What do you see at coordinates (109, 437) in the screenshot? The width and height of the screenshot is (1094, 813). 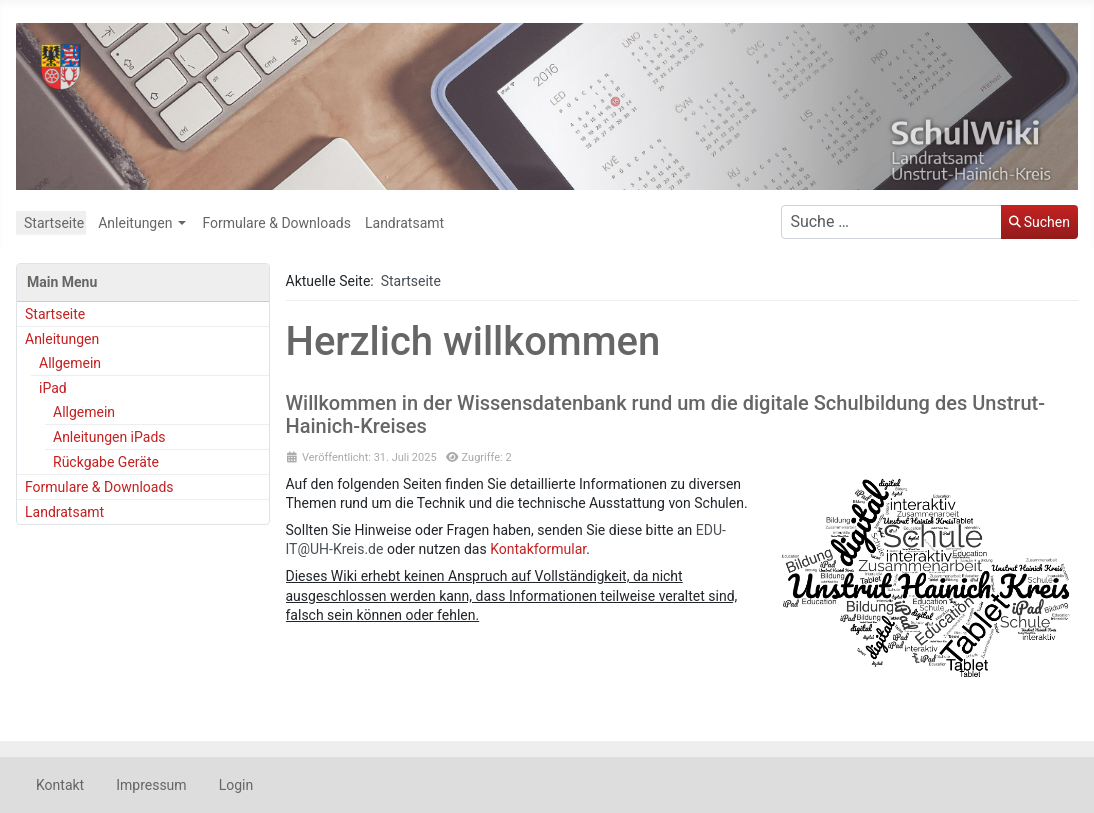 I see `Anleitungen iPads` at bounding box center [109, 437].